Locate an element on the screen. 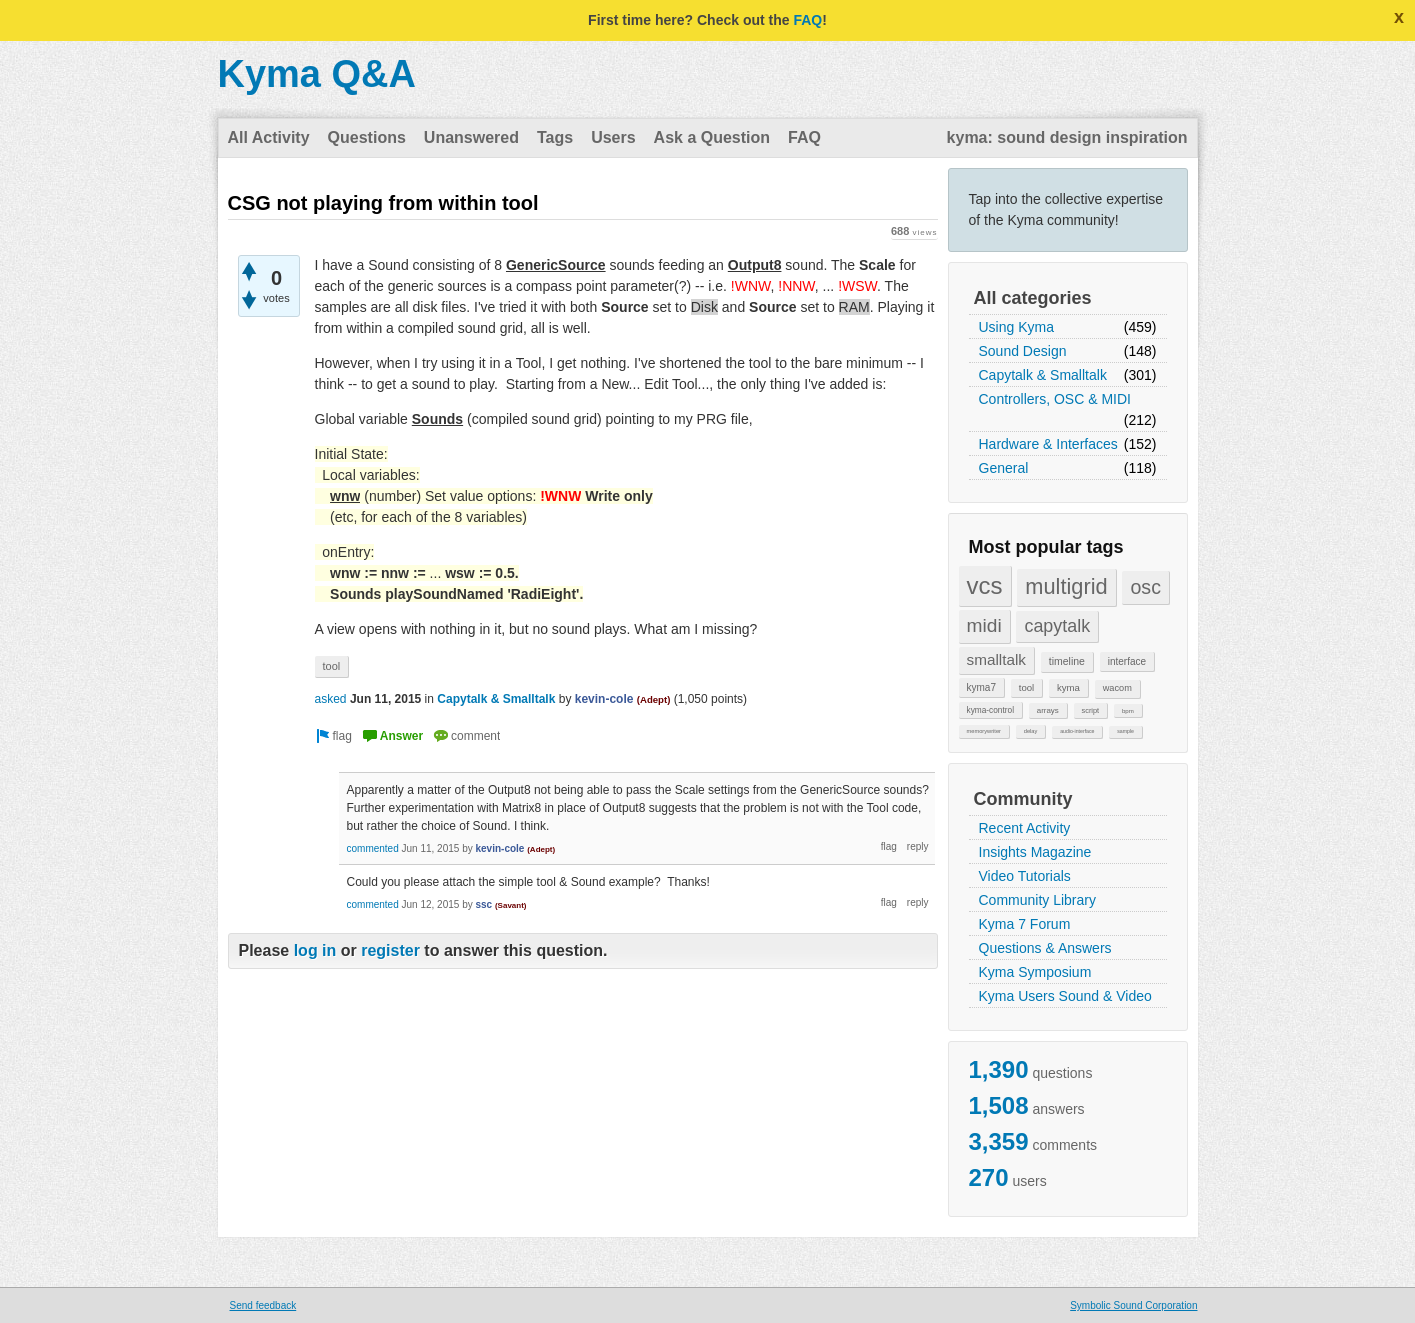 The image size is (1415, 1323). osc is located at coordinates (1145, 587).